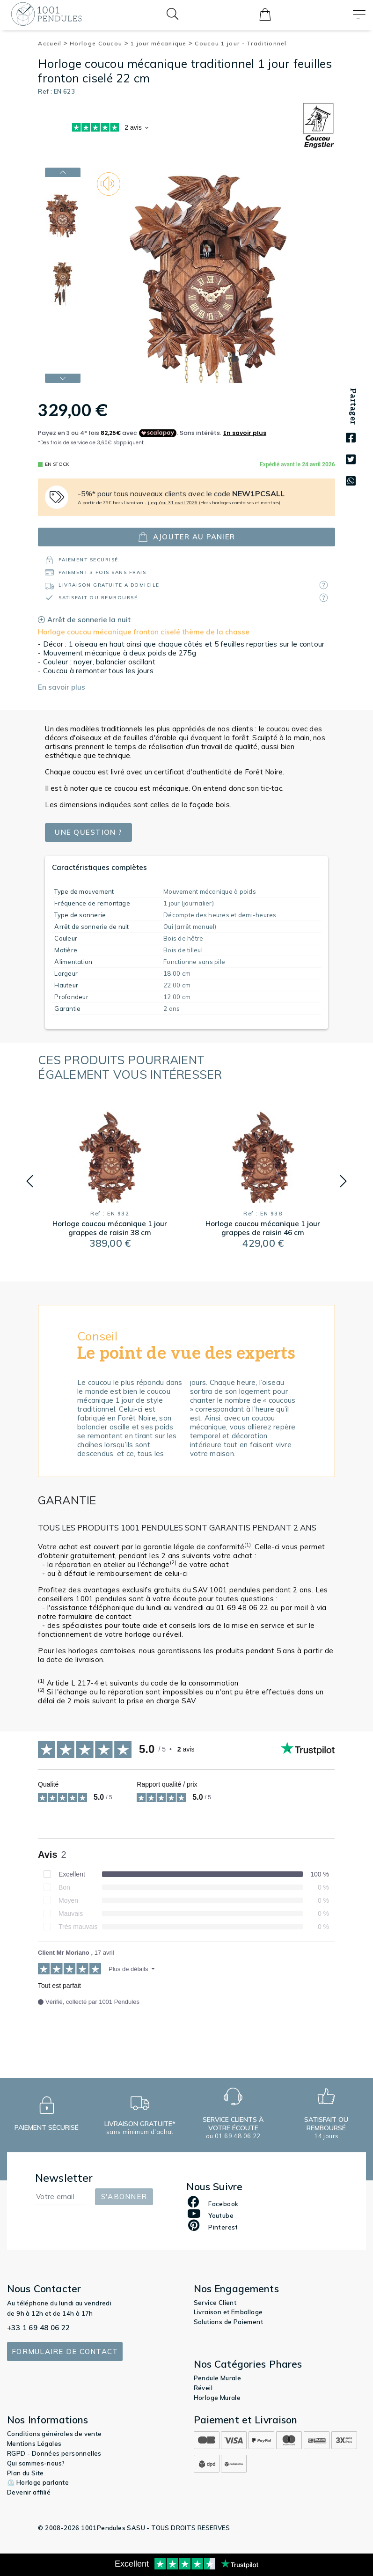  I want to click on Pendule Murale, so click(217, 2378).